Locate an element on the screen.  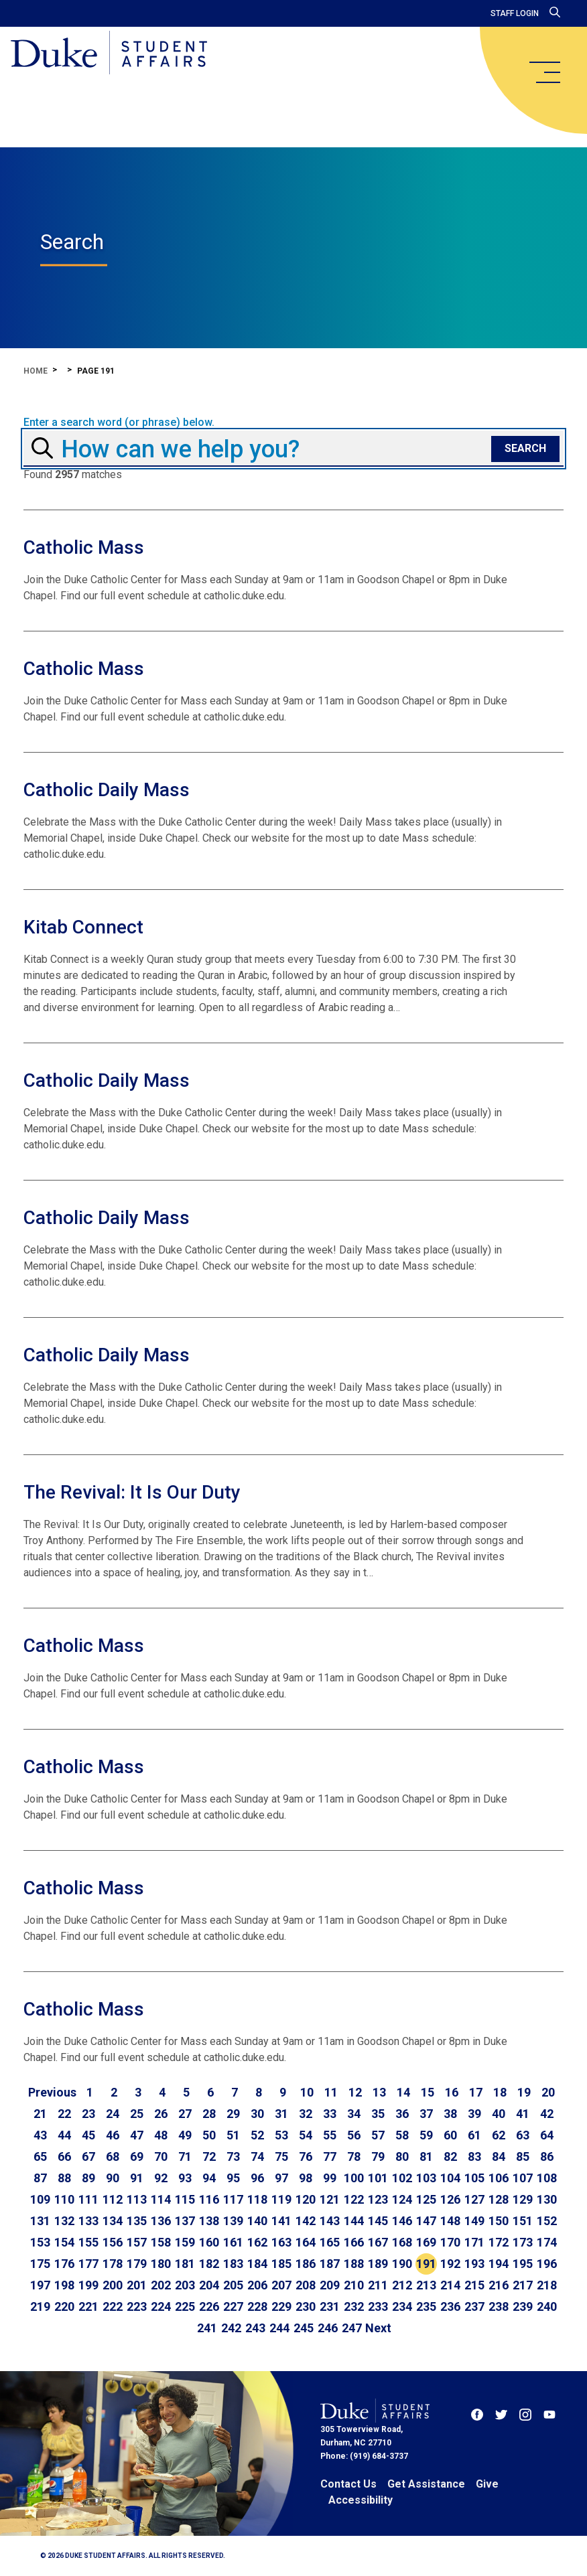
177 is located at coordinates (88, 2264).